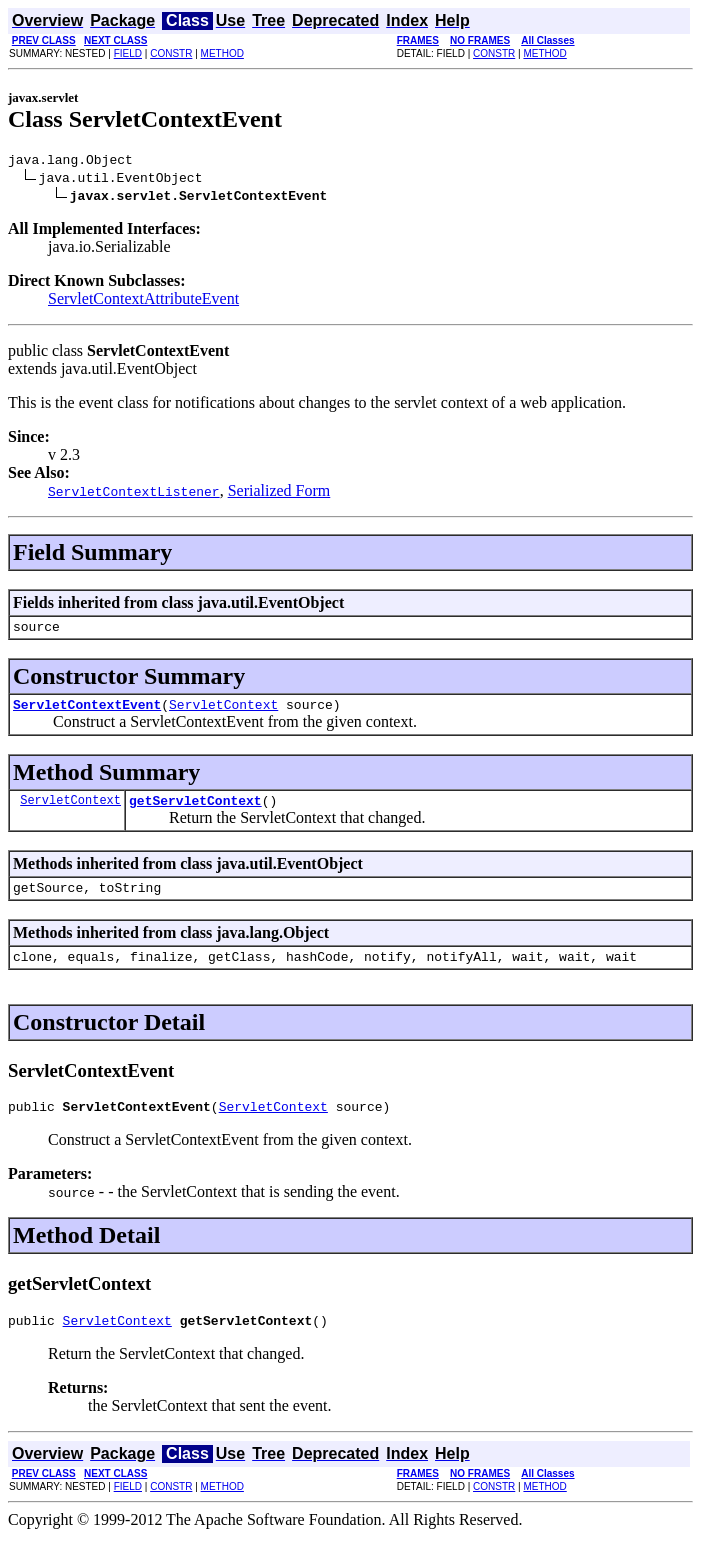 The image size is (701, 1561). What do you see at coordinates (171, 53) in the screenshot?
I see `CONSTR` at bounding box center [171, 53].